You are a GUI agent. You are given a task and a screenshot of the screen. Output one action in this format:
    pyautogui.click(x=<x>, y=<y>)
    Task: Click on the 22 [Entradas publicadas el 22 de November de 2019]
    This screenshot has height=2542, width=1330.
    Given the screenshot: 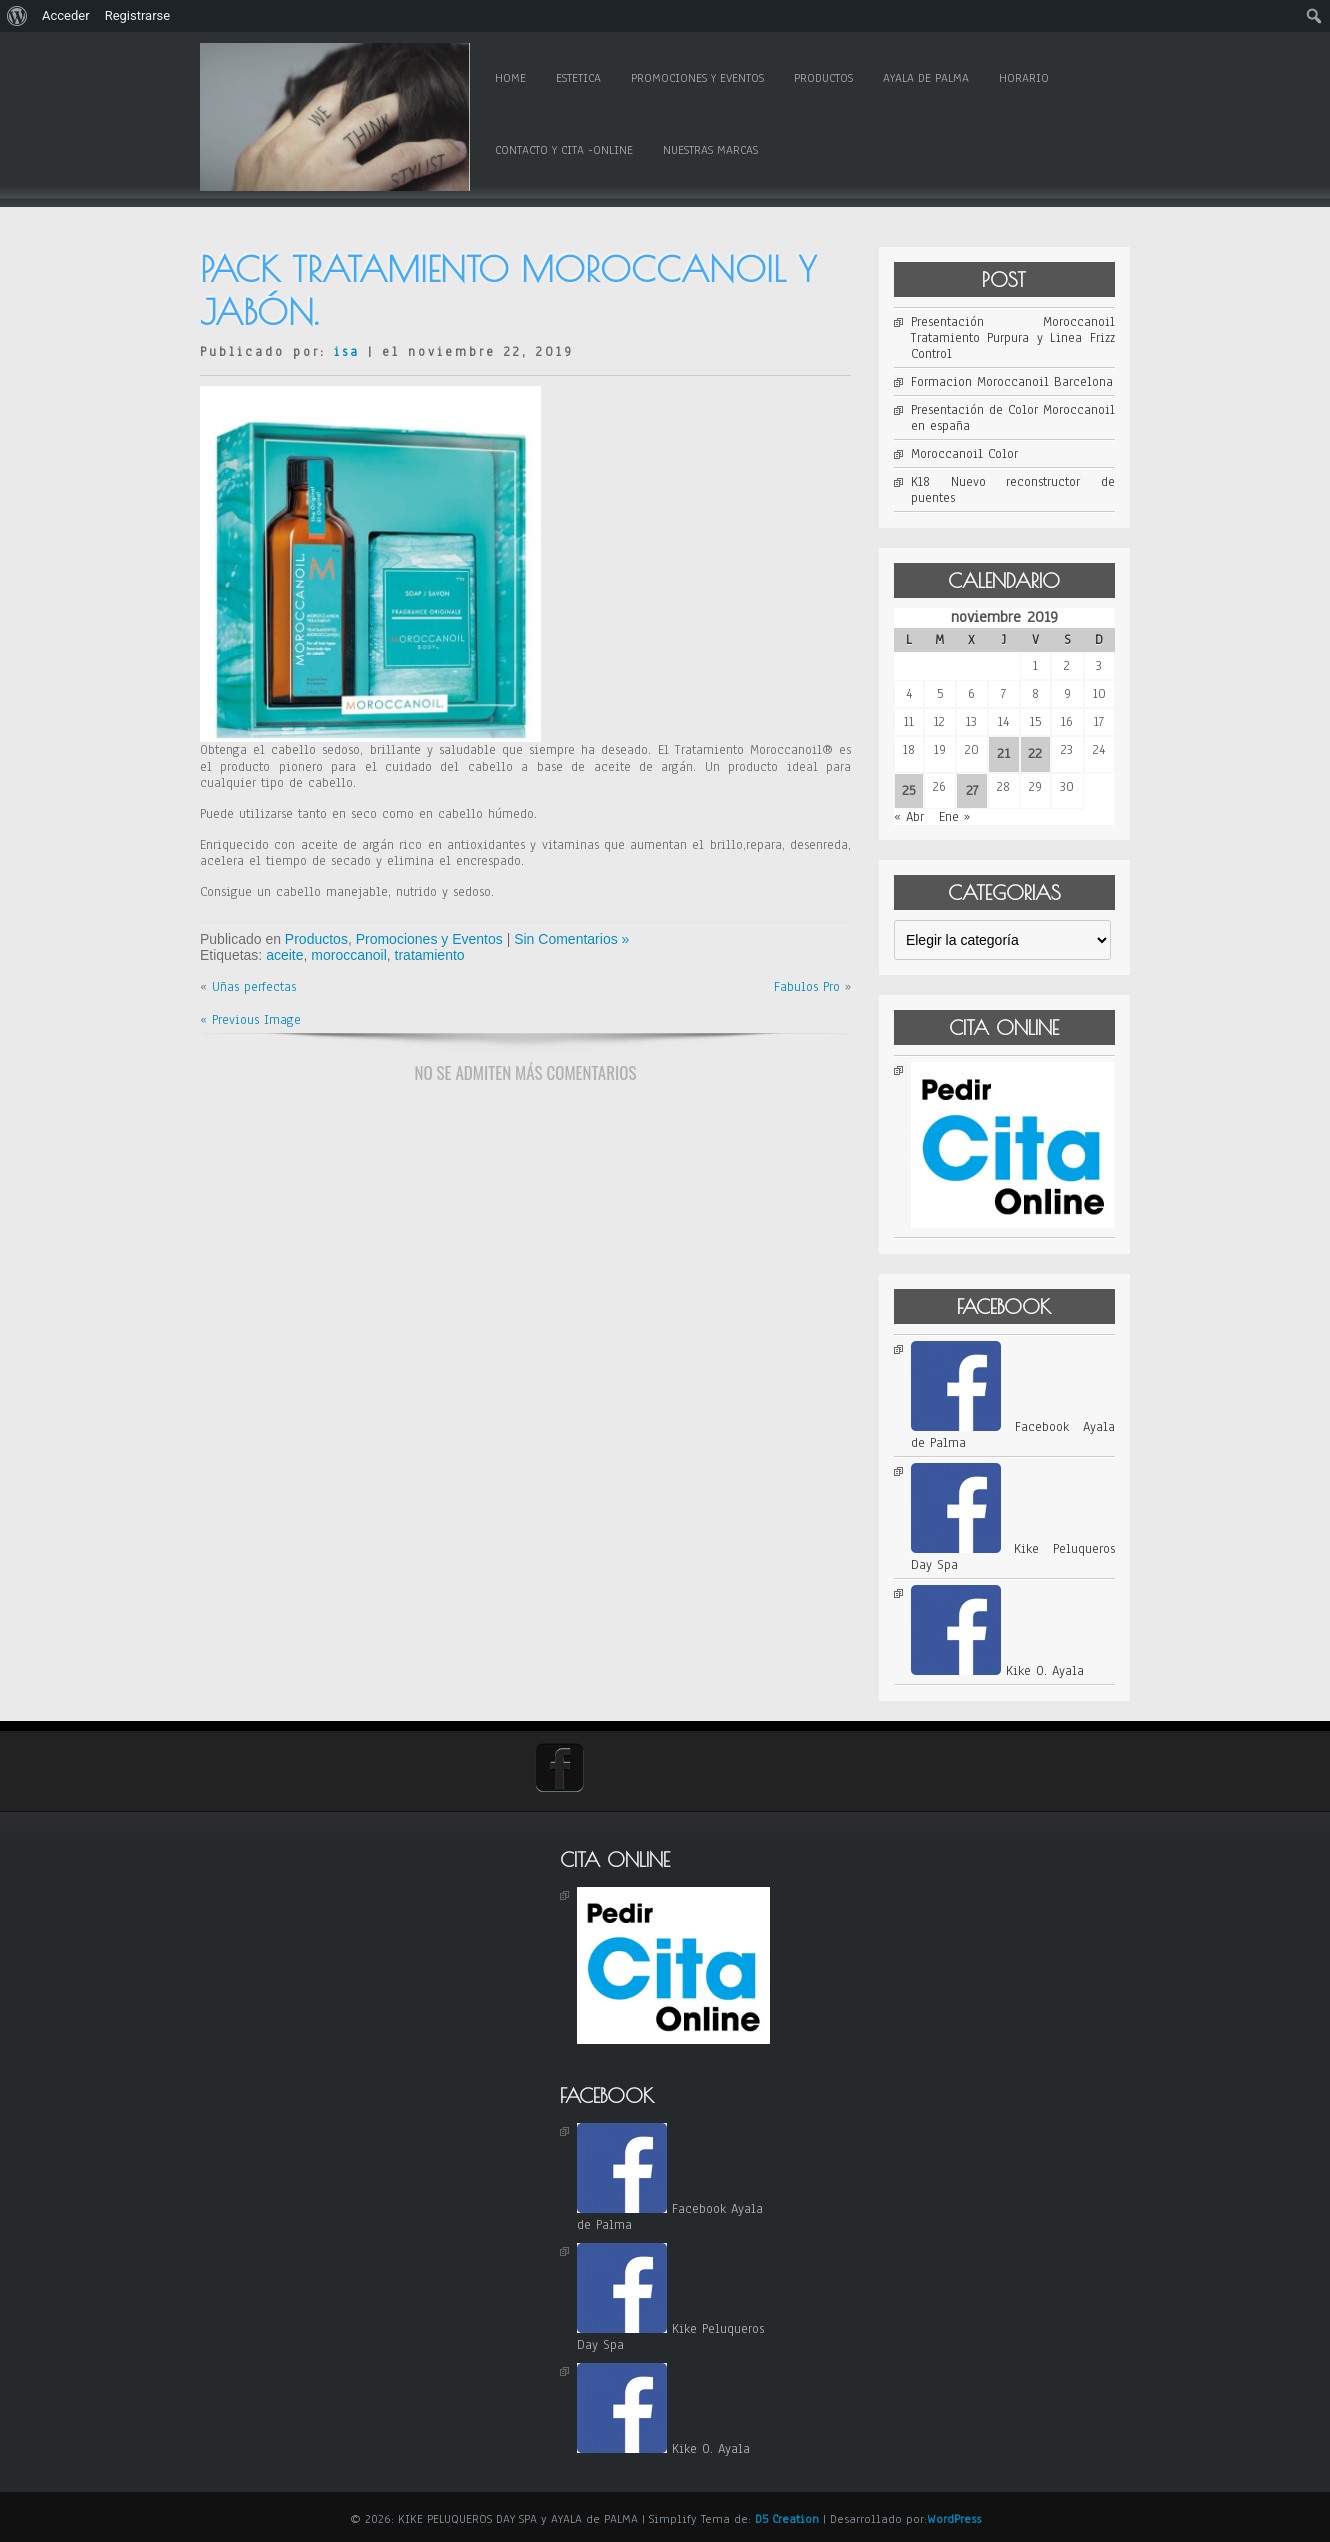 What is the action you would take?
    pyautogui.click(x=1035, y=753)
    